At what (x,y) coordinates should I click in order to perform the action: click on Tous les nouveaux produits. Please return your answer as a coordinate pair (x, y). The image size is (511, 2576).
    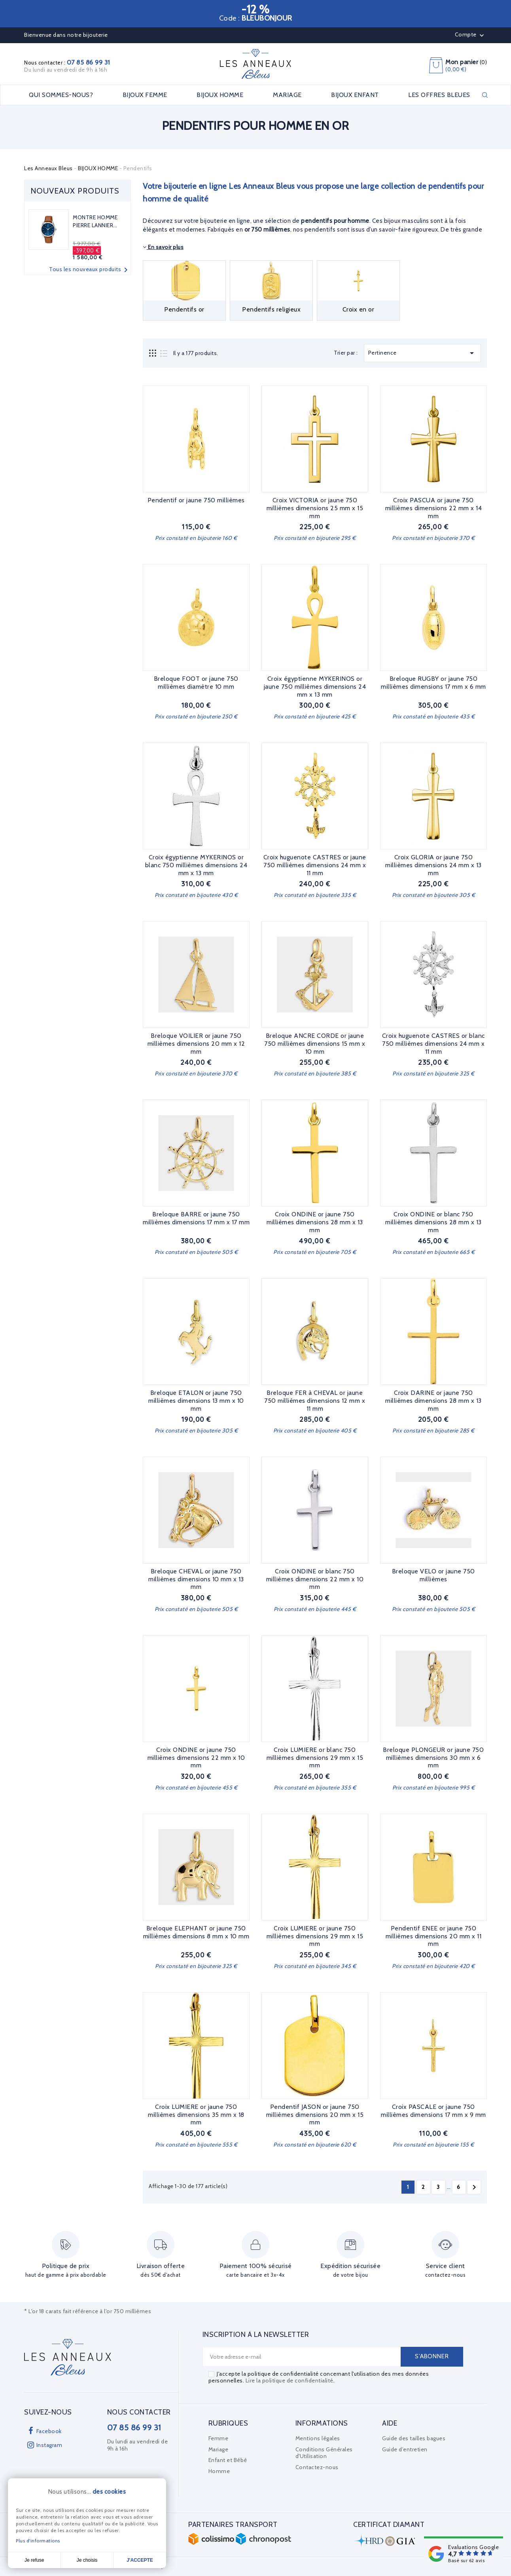
    Looking at the image, I should click on (90, 270).